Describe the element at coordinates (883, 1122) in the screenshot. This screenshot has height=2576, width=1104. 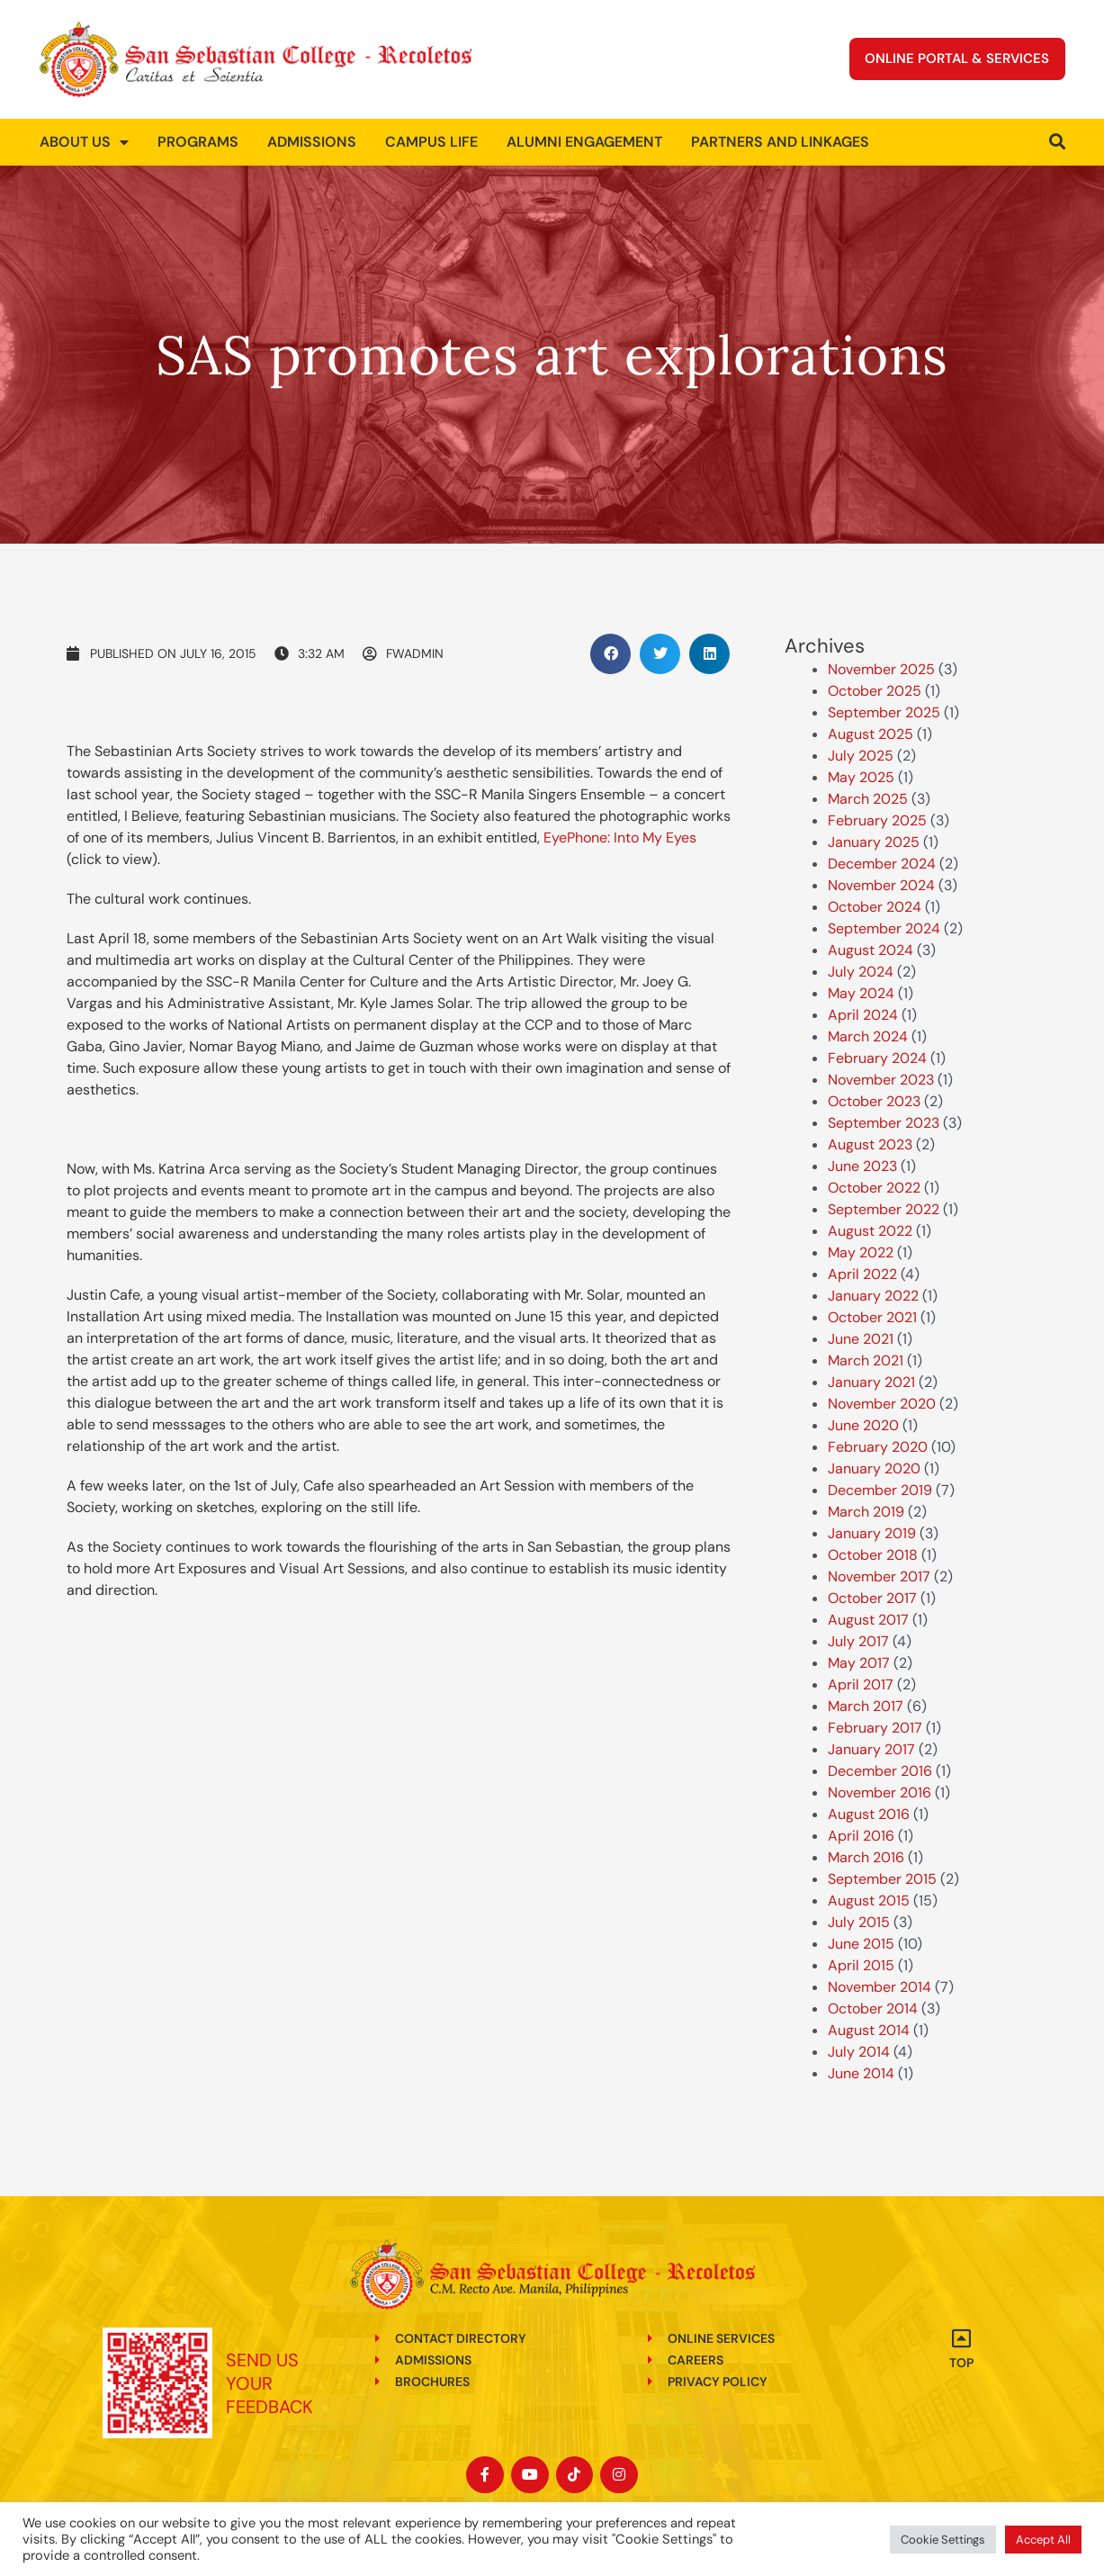
I see `September 2023` at that location.